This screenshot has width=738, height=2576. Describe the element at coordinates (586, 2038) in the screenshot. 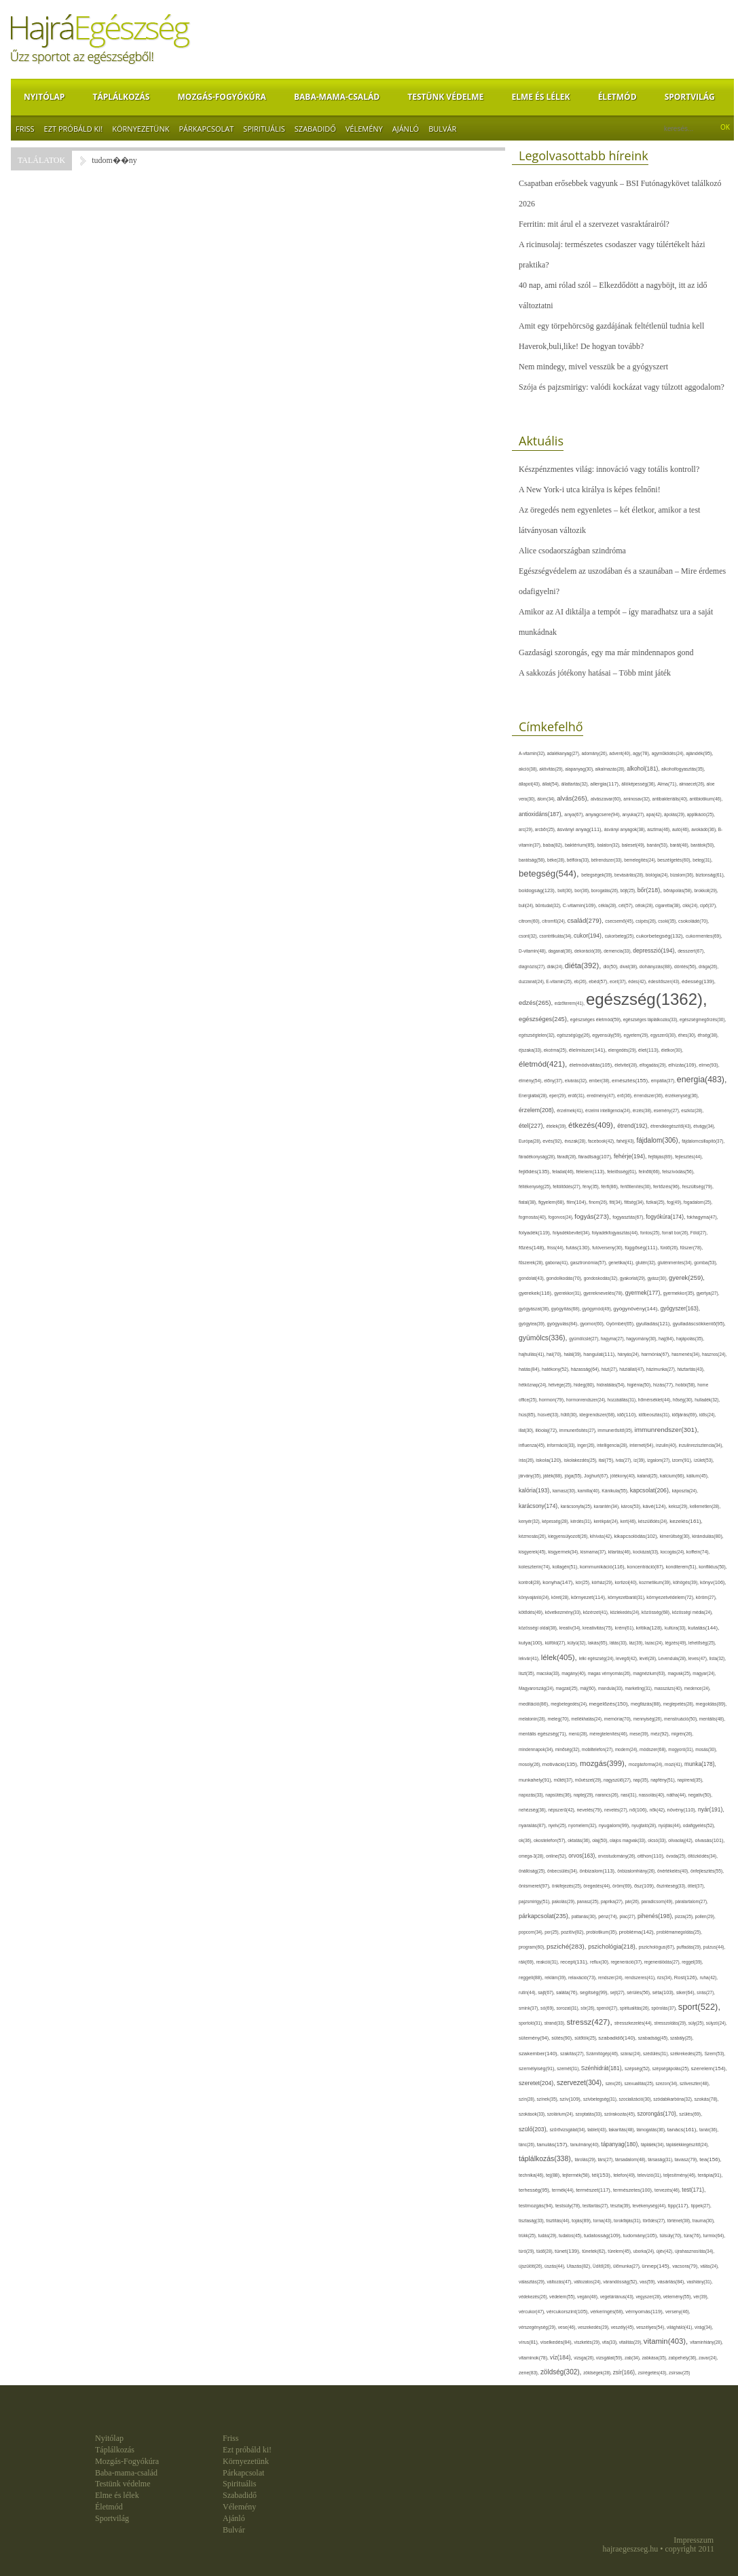

I see `sütőtök(25),` at that location.